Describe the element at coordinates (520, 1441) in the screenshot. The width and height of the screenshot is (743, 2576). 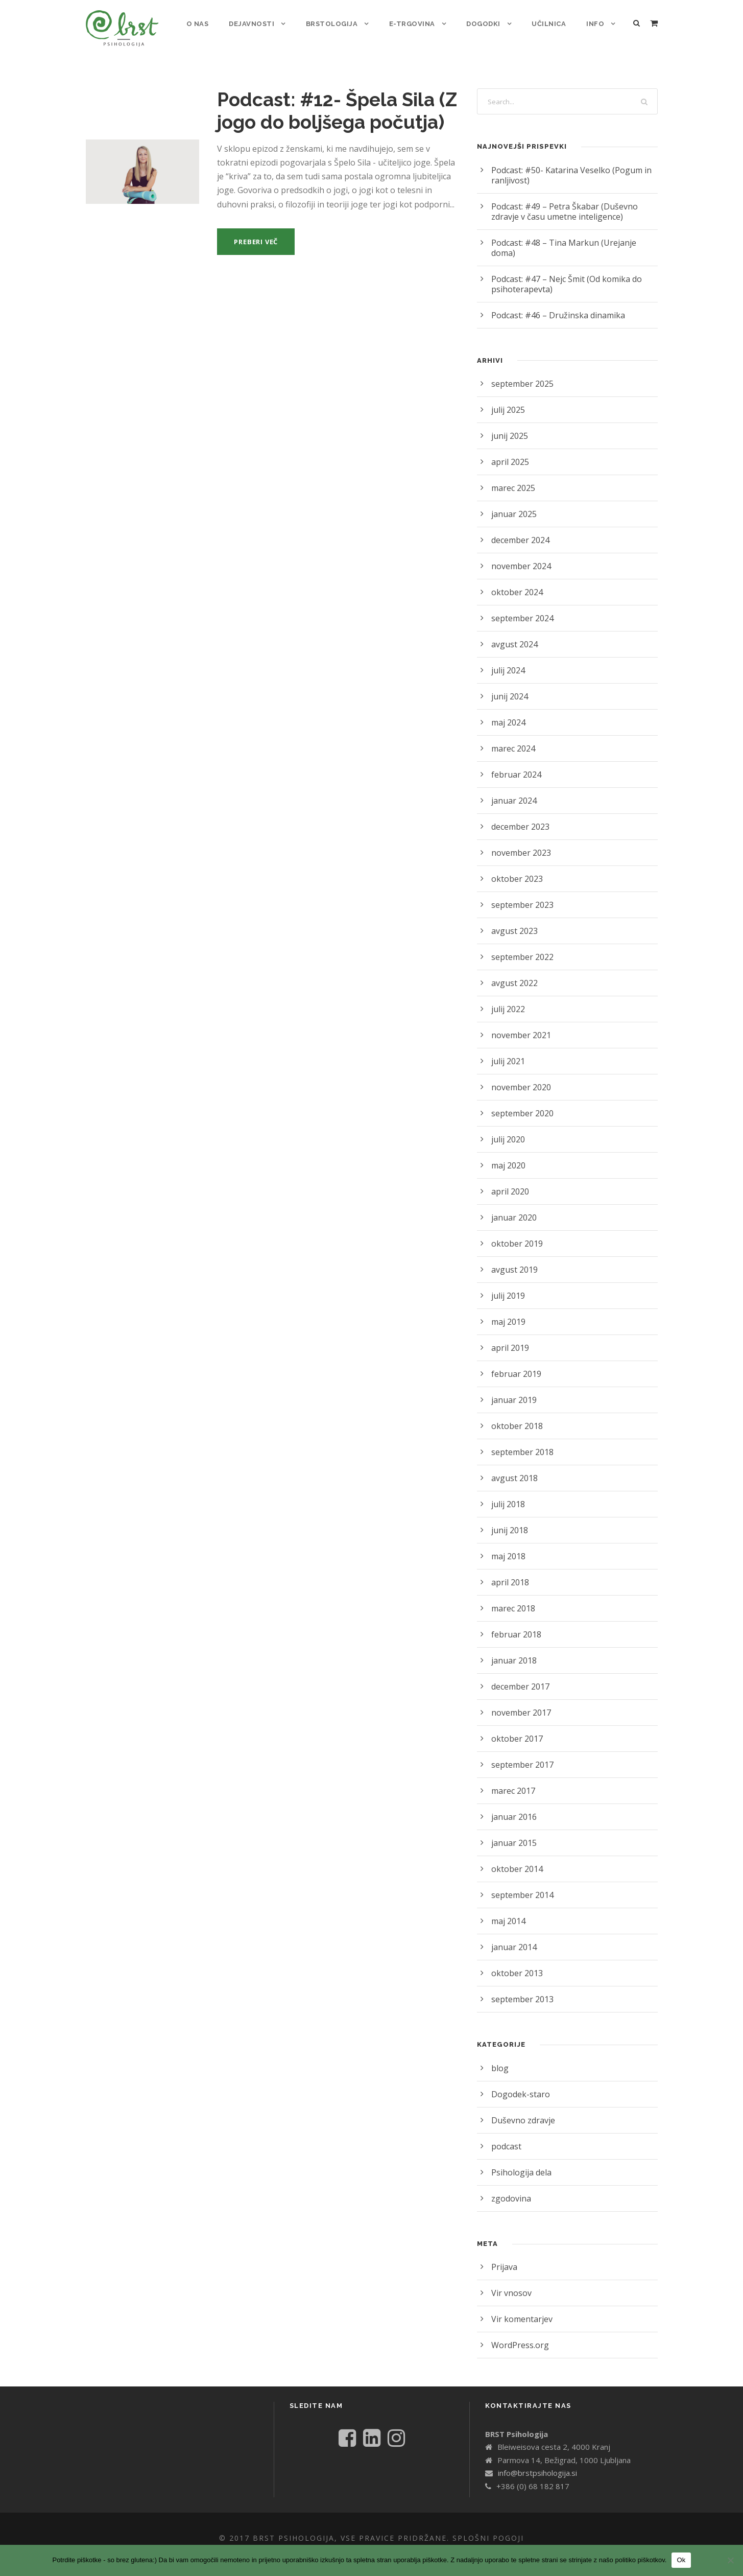
I see `september 2018` at that location.